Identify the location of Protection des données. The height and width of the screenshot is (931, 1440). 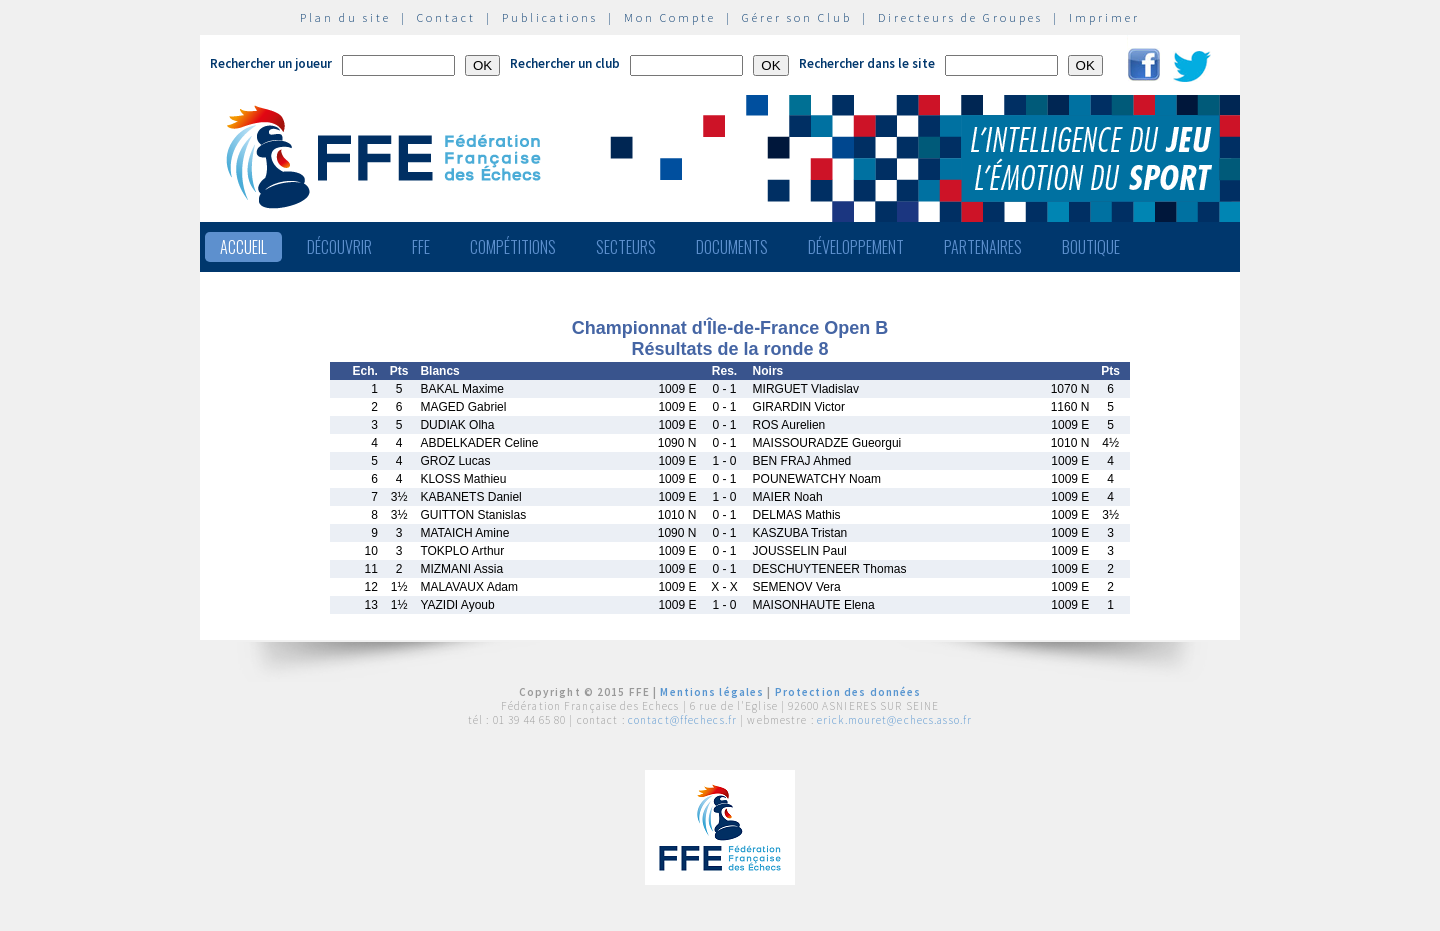
(848, 692).